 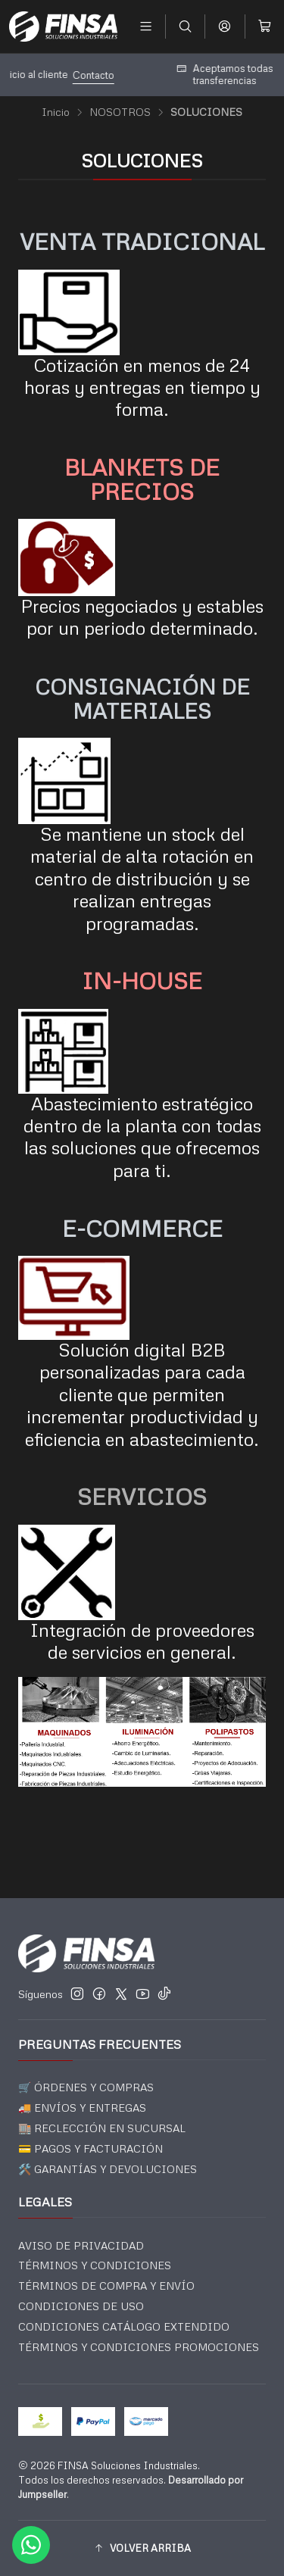 What do you see at coordinates (90, 2148) in the screenshot?
I see `💳 PAGOS Y FACTURACIÓN` at bounding box center [90, 2148].